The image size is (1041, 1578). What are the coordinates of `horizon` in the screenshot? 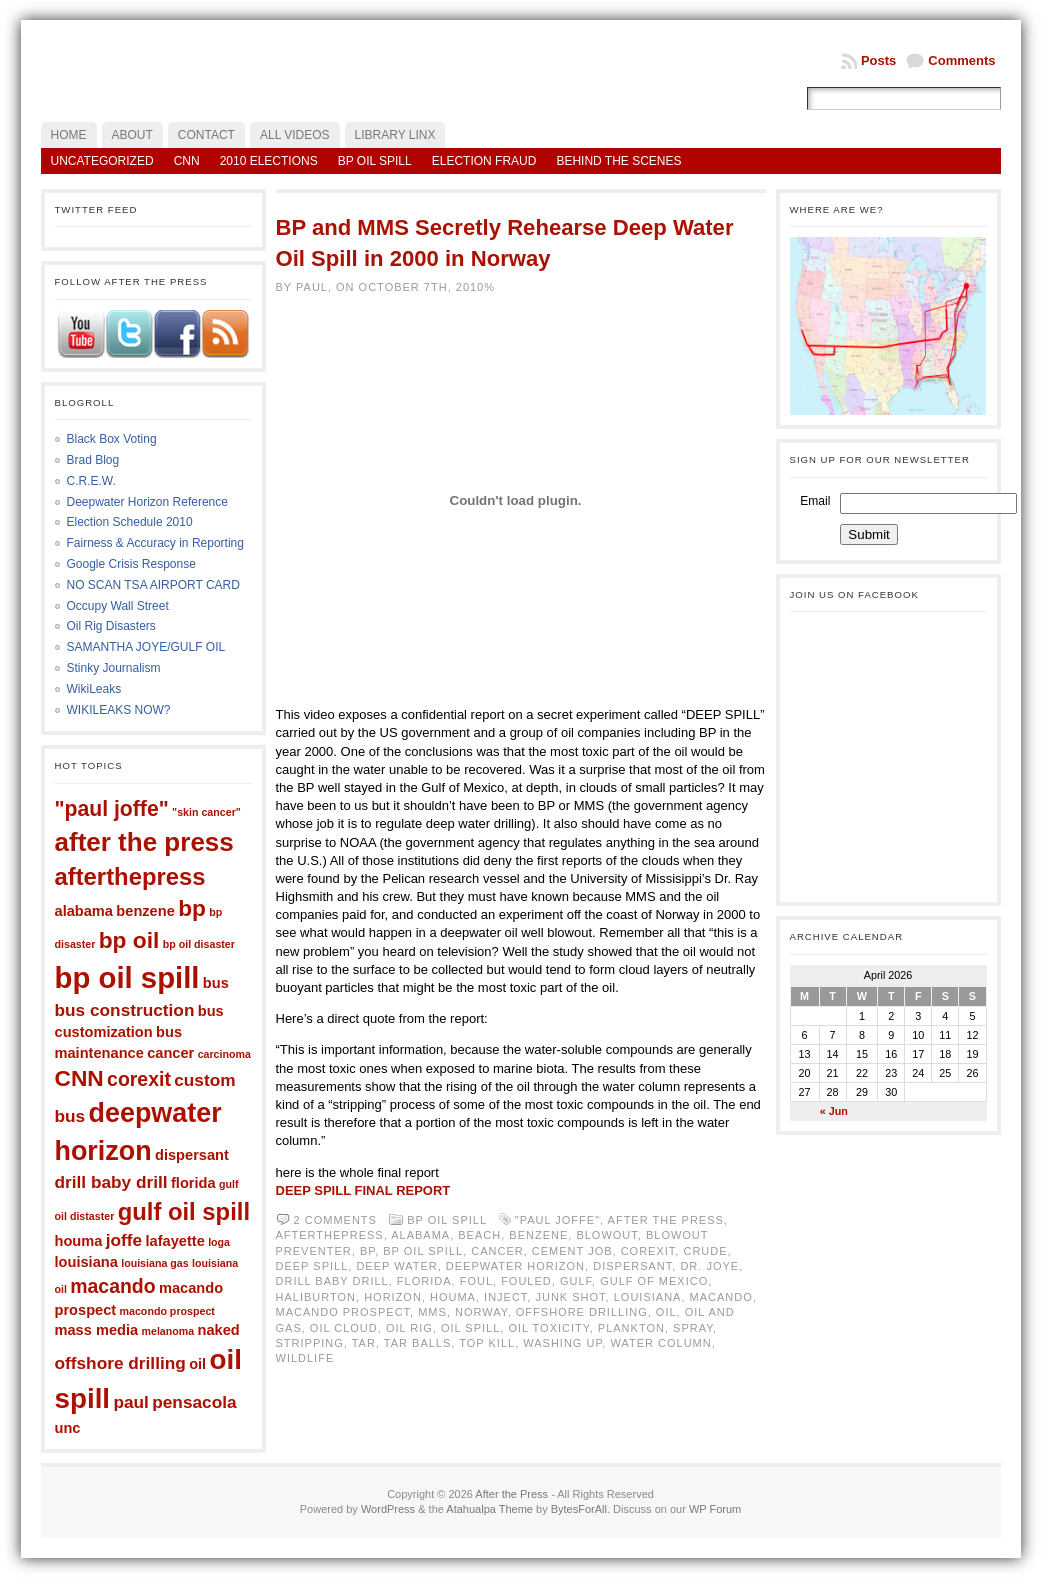 It's located at (393, 1297).